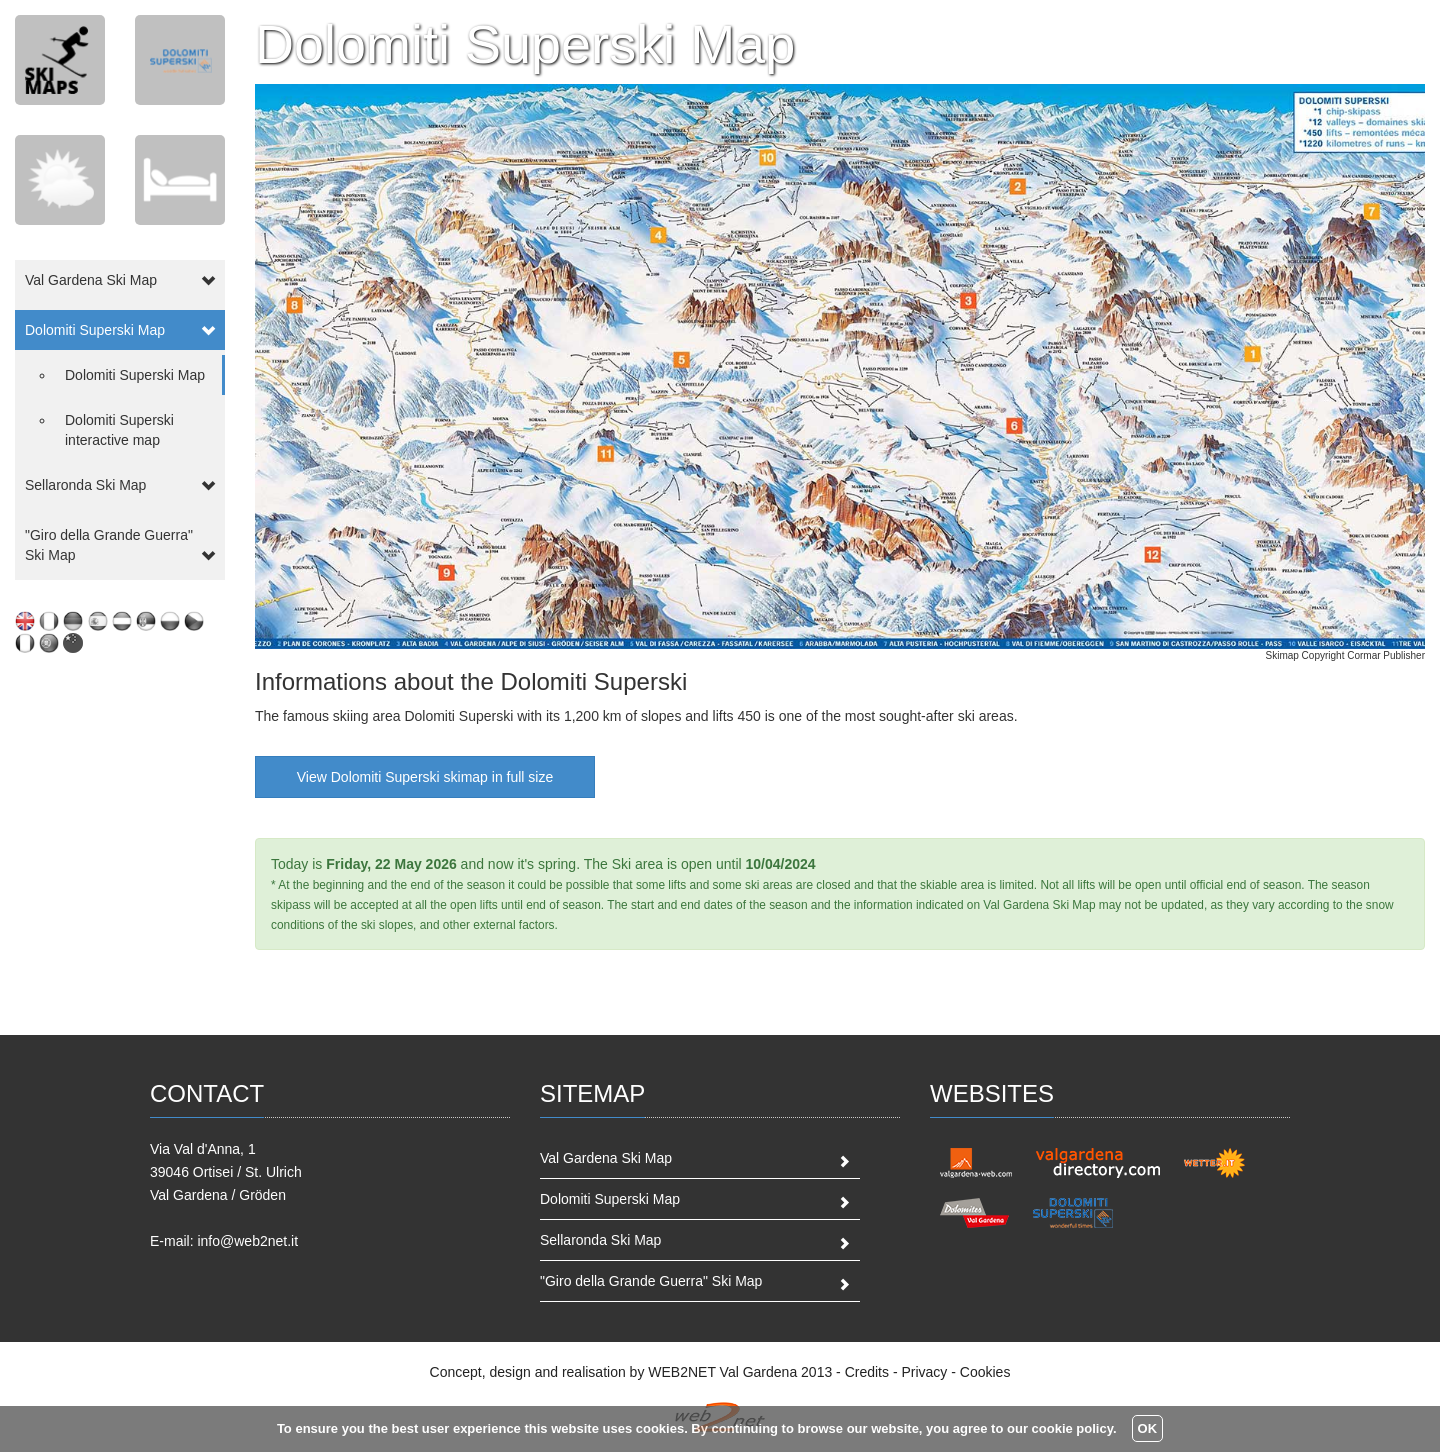 Image resolution: width=1440 pixels, height=1452 pixels. I want to click on WEB2NET, so click(681, 1372).